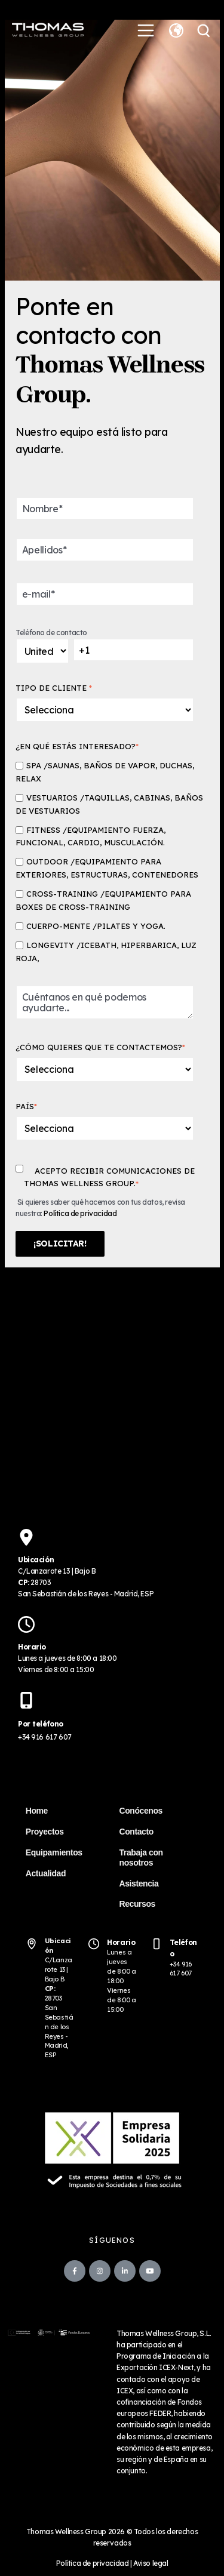  I want to click on Trabaja con nosotros, so click(141, 1857).